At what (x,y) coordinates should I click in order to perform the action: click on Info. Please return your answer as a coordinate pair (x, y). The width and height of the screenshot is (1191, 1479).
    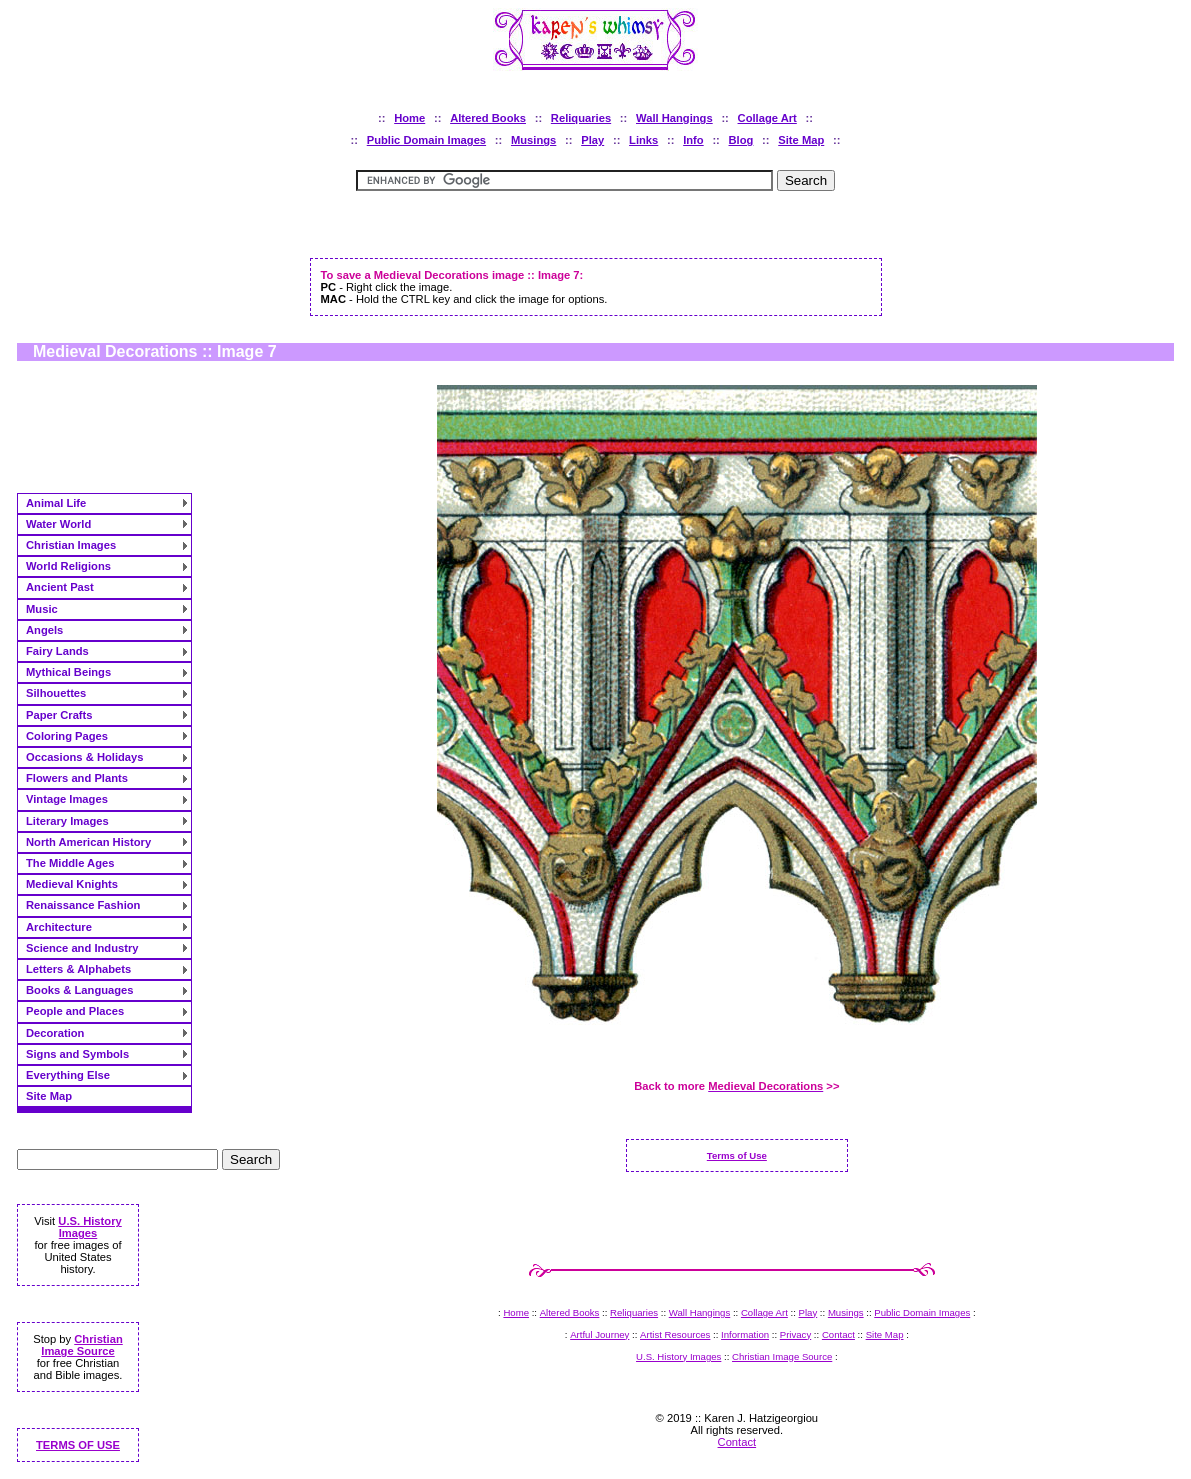
    Looking at the image, I should click on (693, 140).